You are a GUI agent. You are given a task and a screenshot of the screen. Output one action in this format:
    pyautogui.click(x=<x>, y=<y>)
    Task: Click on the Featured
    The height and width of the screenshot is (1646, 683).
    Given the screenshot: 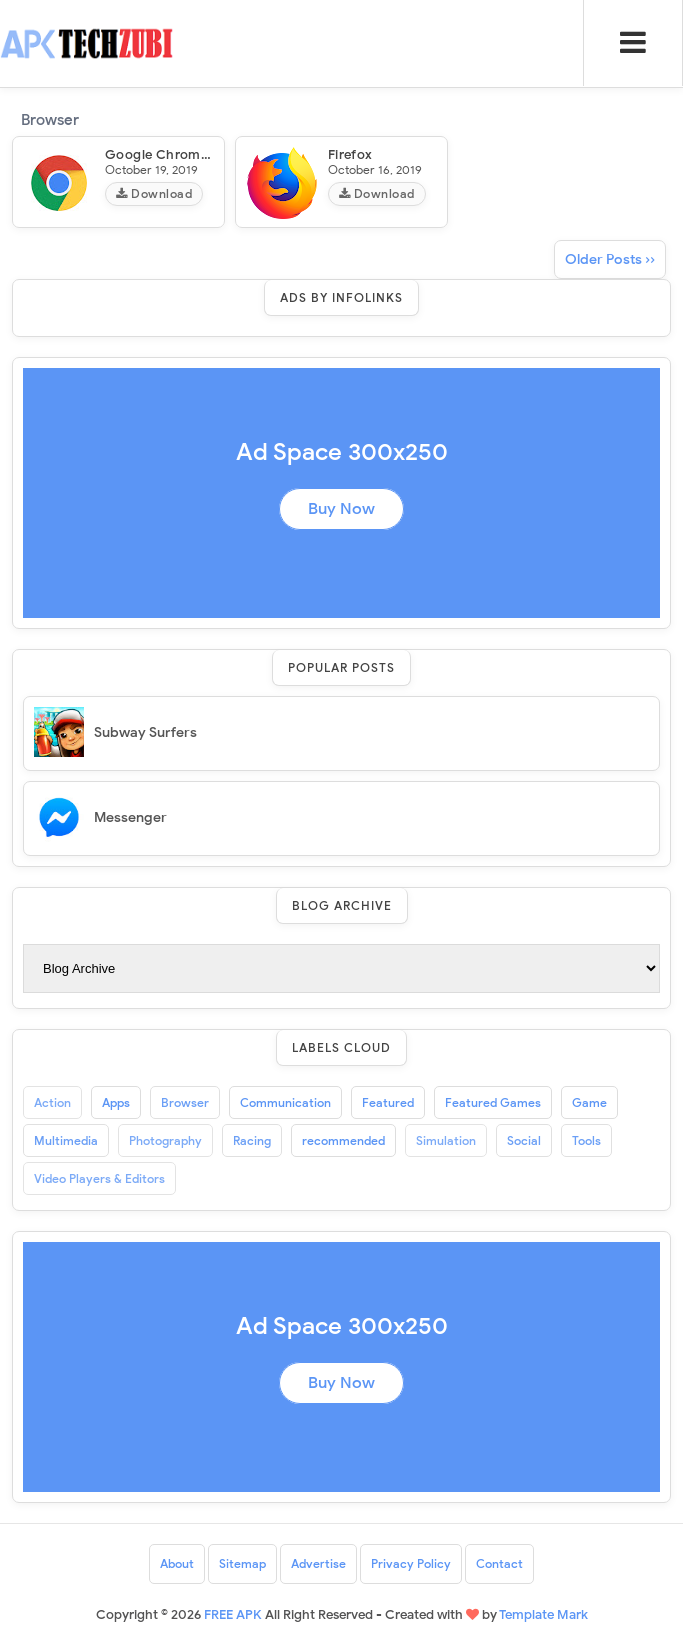 What is the action you would take?
    pyautogui.click(x=388, y=1102)
    